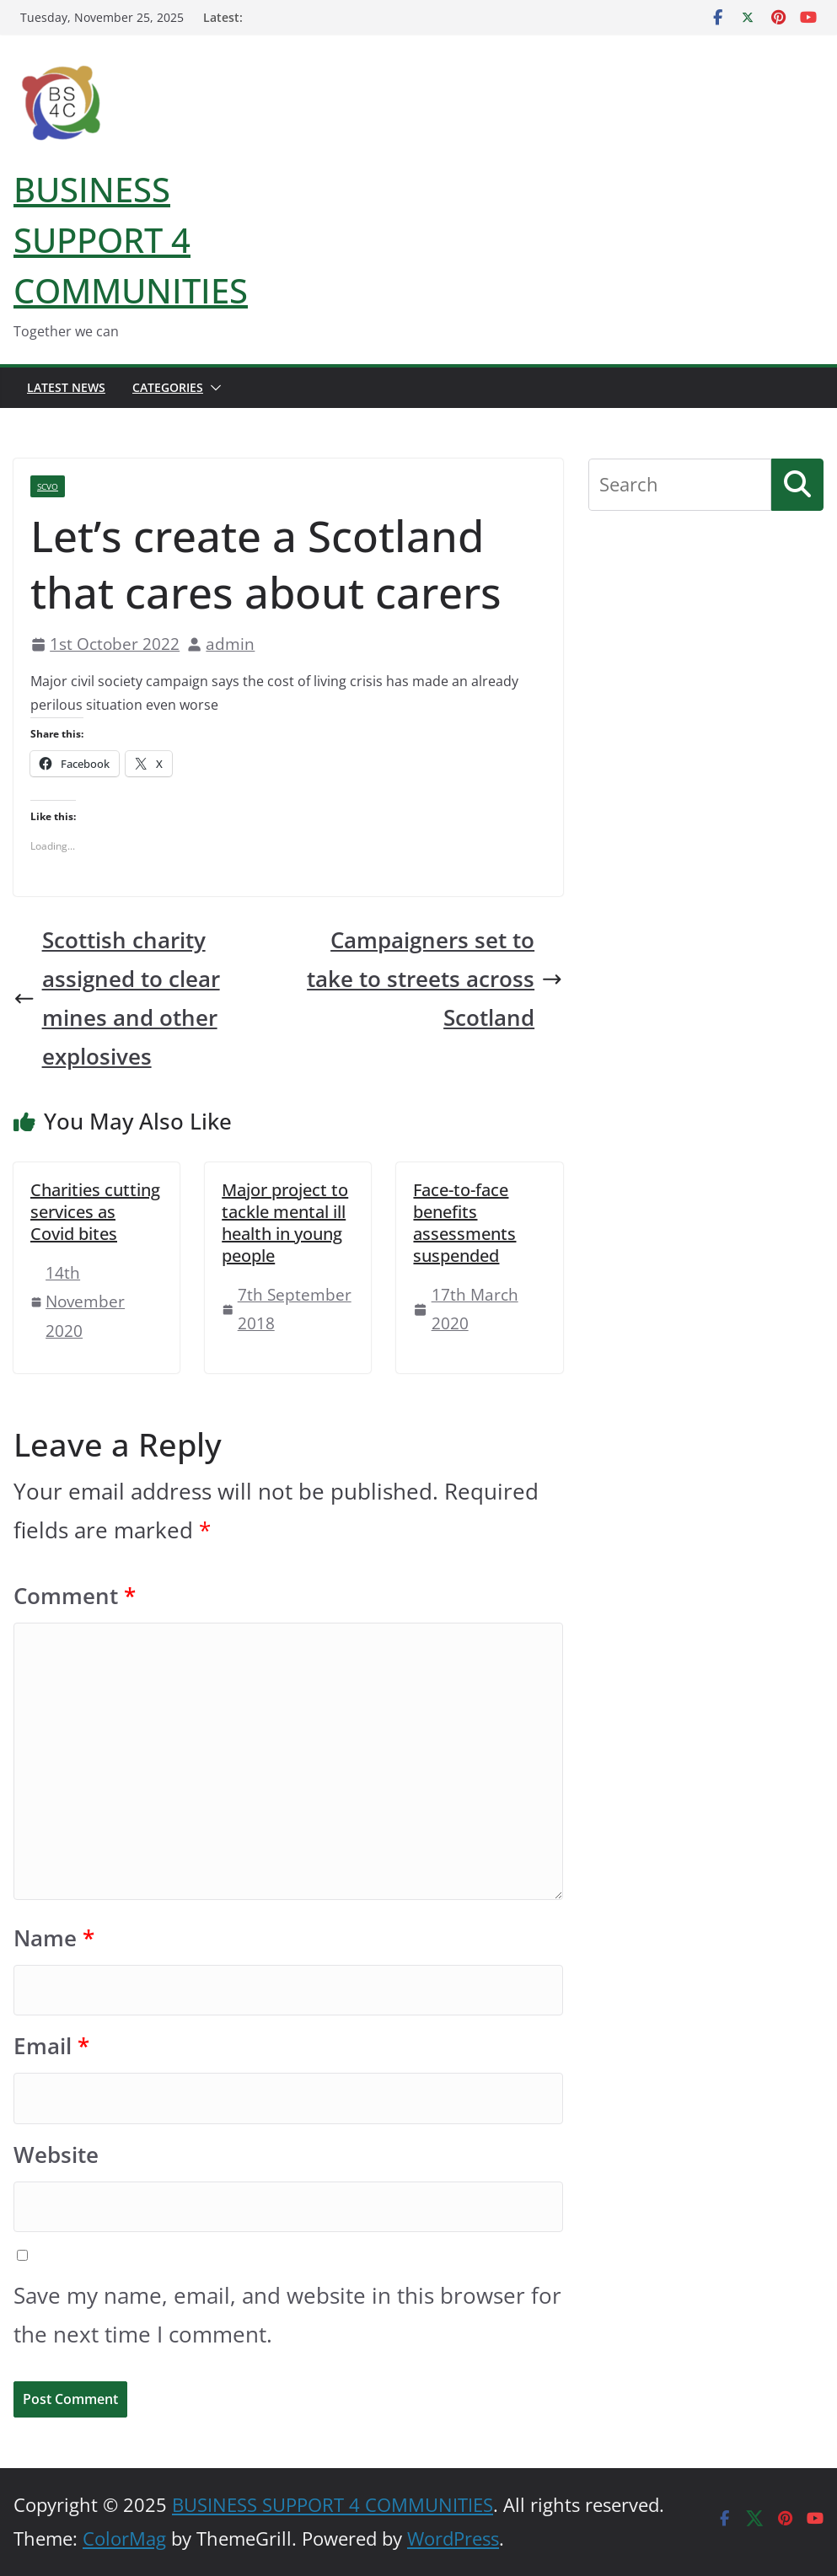 Image resolution: width=837 pixels, height=2576 pixels. I want to click on Charities cutting services as Covid bites, so click(95, 1211).